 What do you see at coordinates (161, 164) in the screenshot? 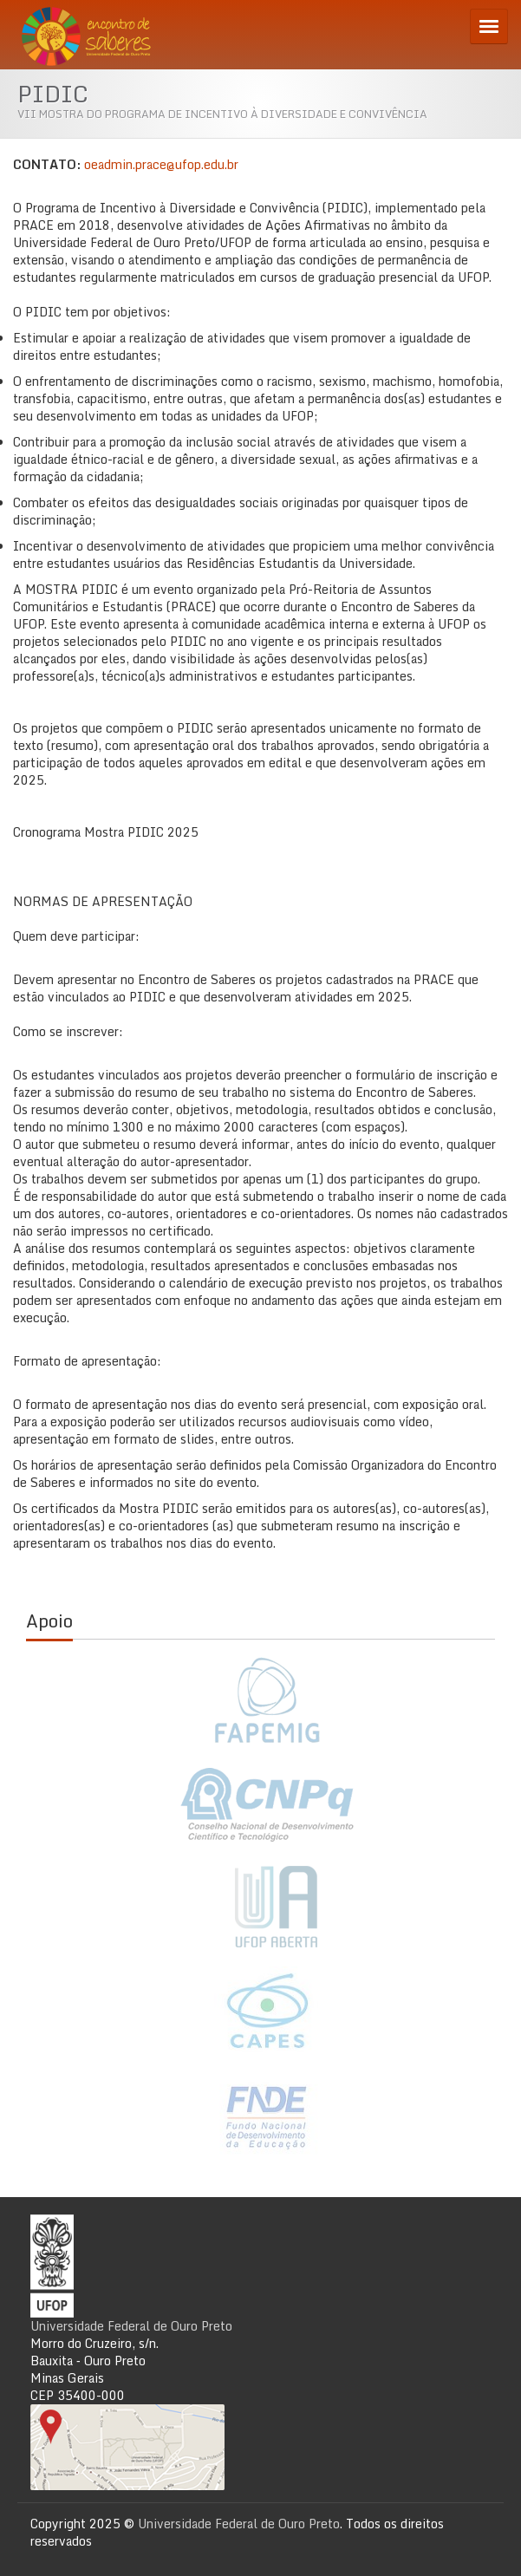
I see `oeadmin.prace@ufop.edu.br` at bounding box center [161, 164].